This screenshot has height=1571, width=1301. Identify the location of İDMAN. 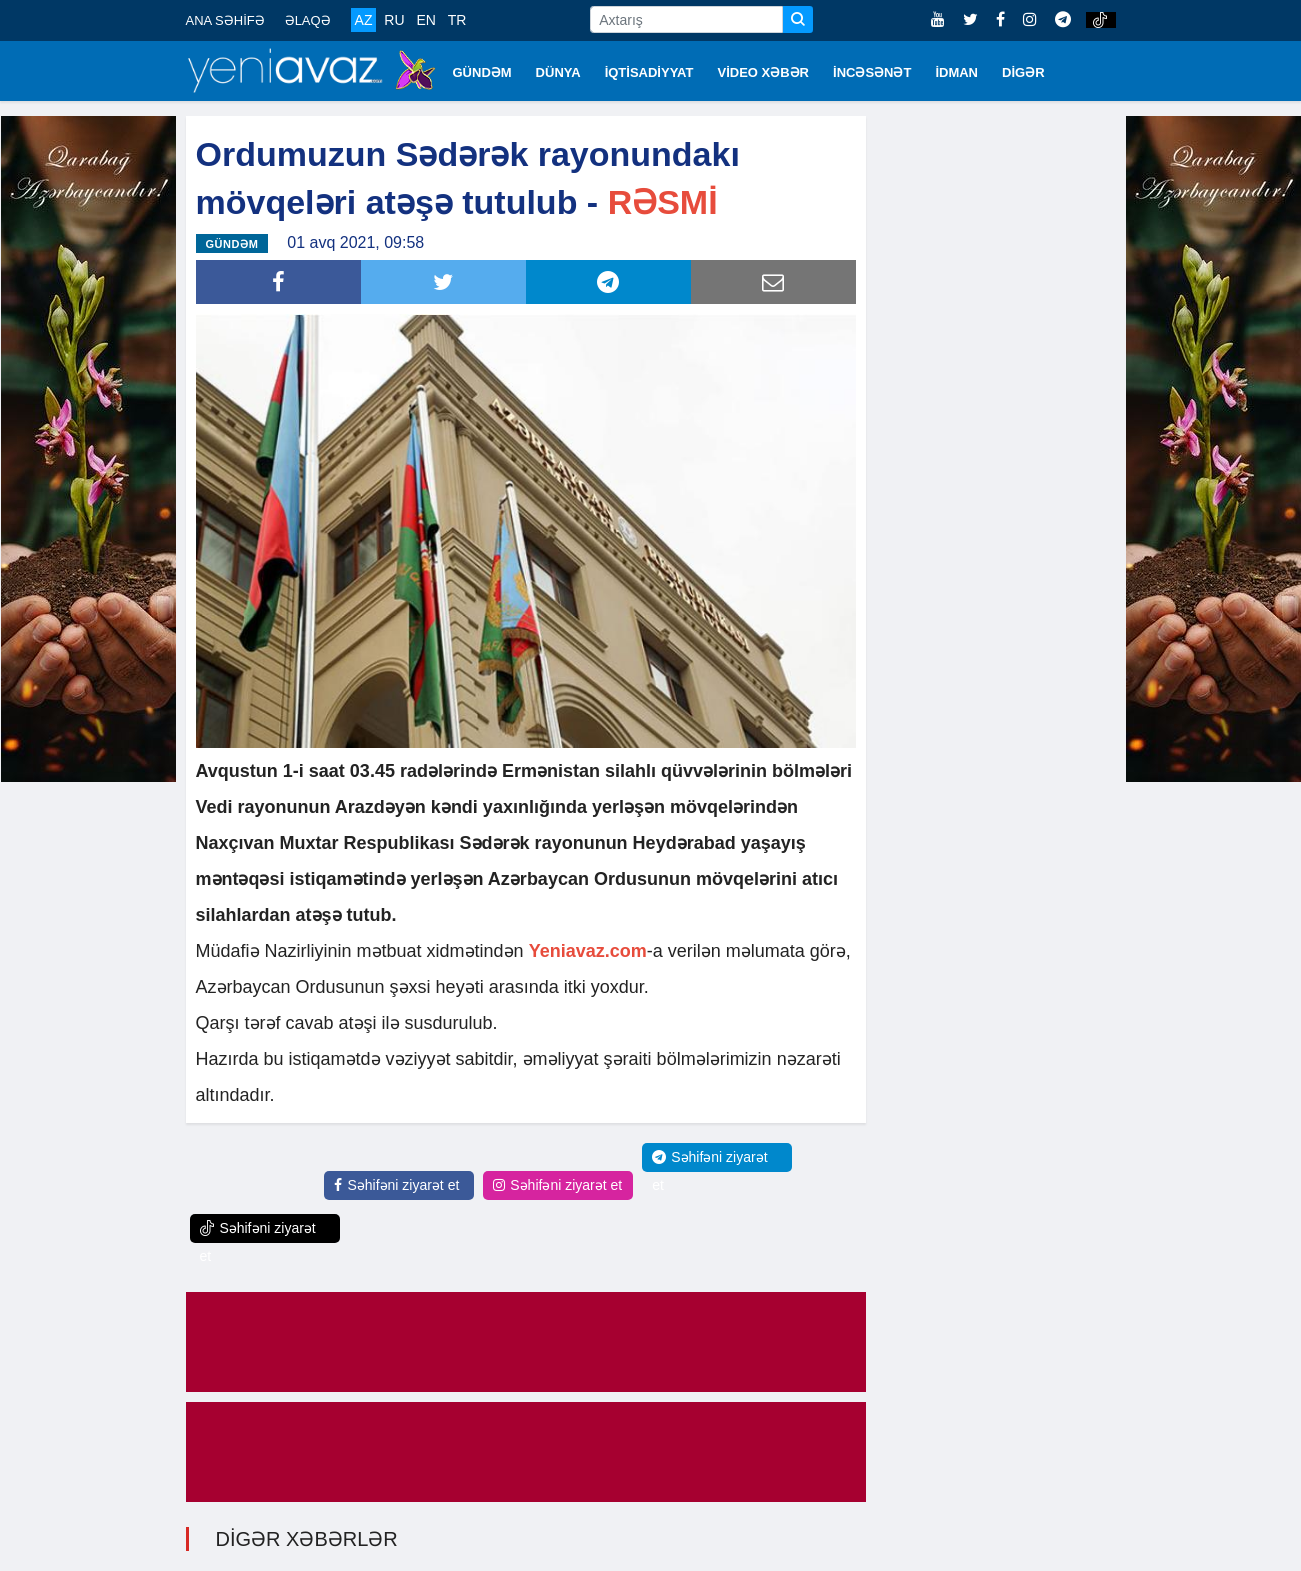
(956, 72).